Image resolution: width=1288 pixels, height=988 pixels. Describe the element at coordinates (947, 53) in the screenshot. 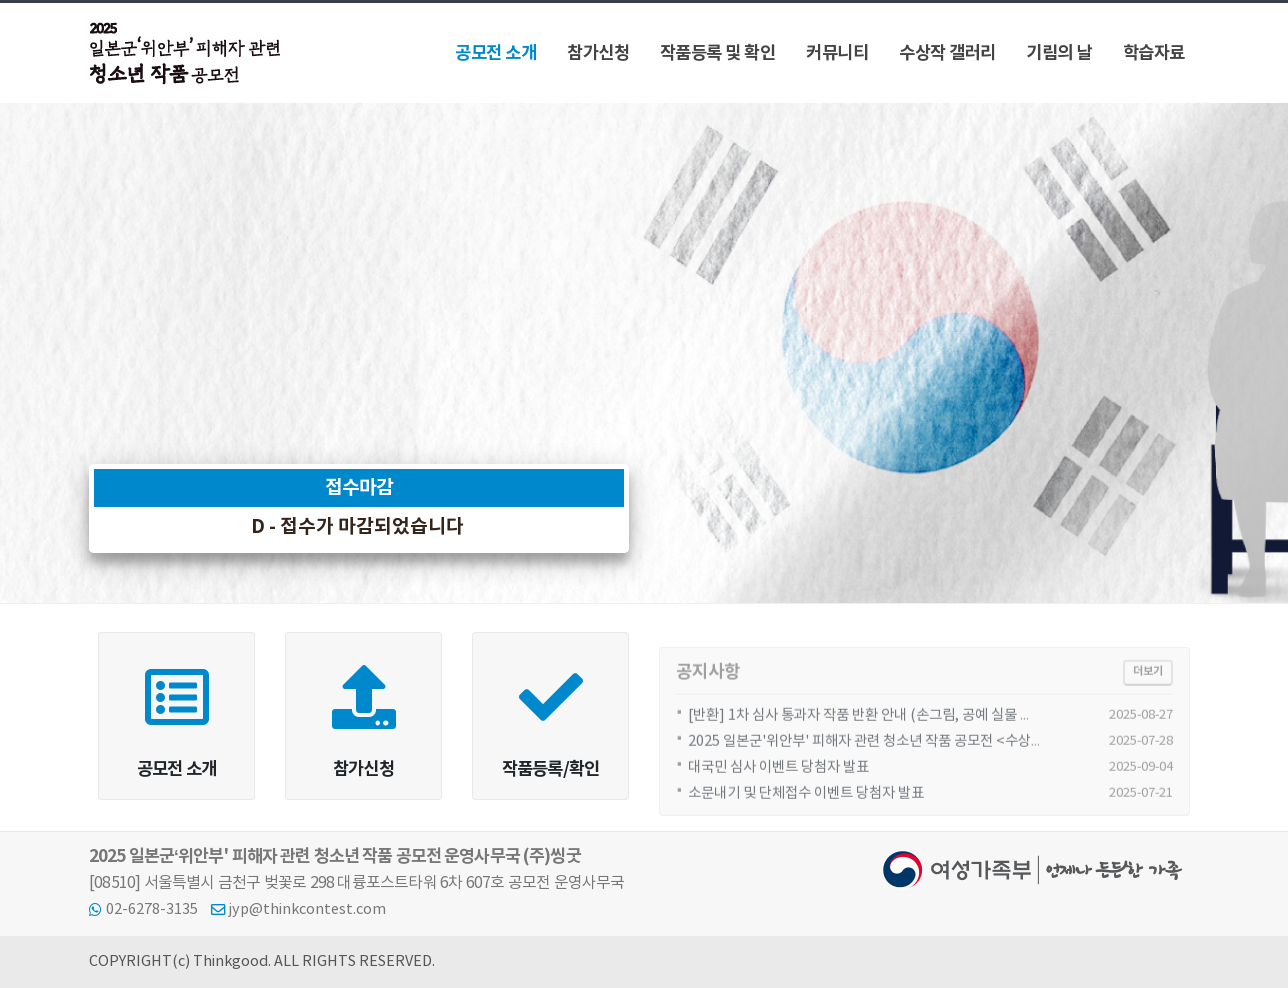

I see `수상작 갤러리` at that location.